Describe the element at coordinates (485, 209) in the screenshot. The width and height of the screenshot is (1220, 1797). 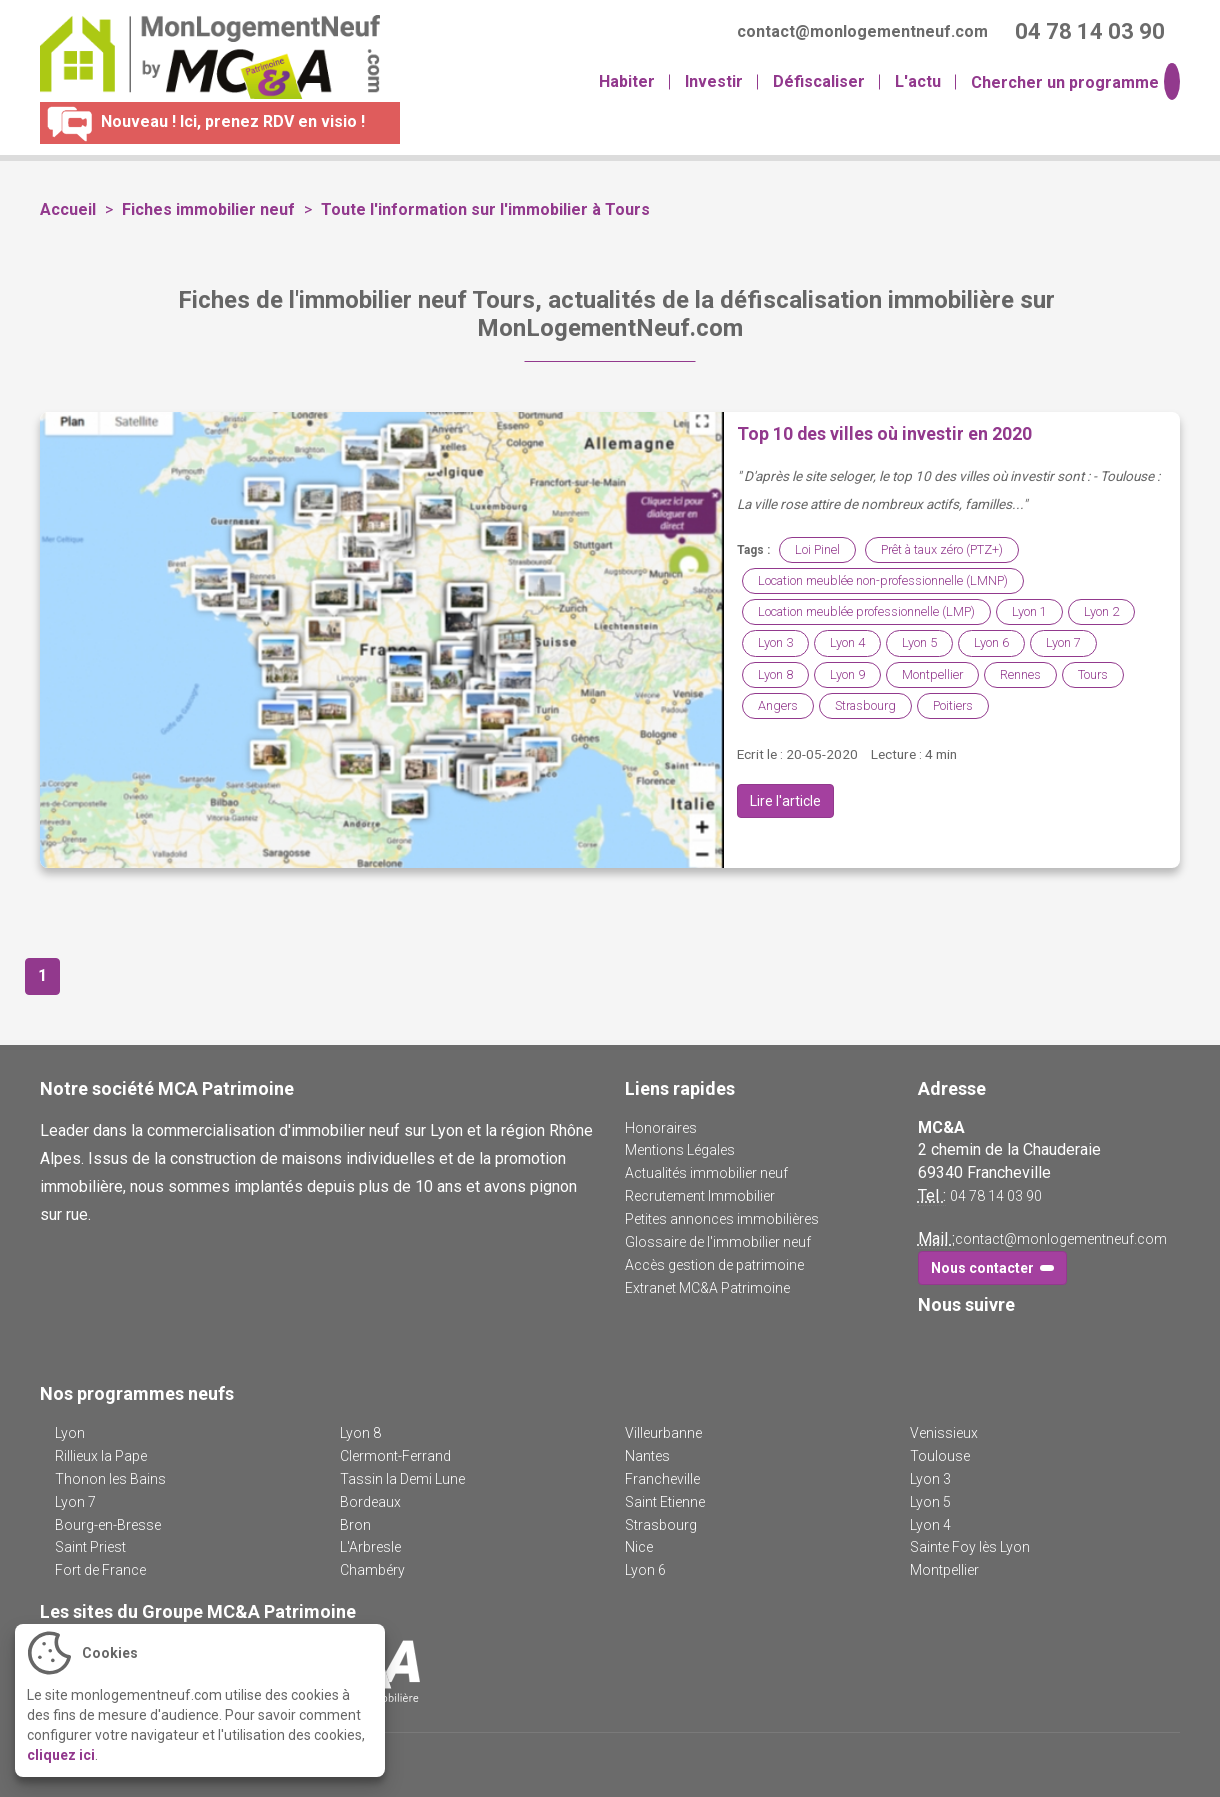
I see `Toute l'information sur l'immobilier à Tours` at that location.